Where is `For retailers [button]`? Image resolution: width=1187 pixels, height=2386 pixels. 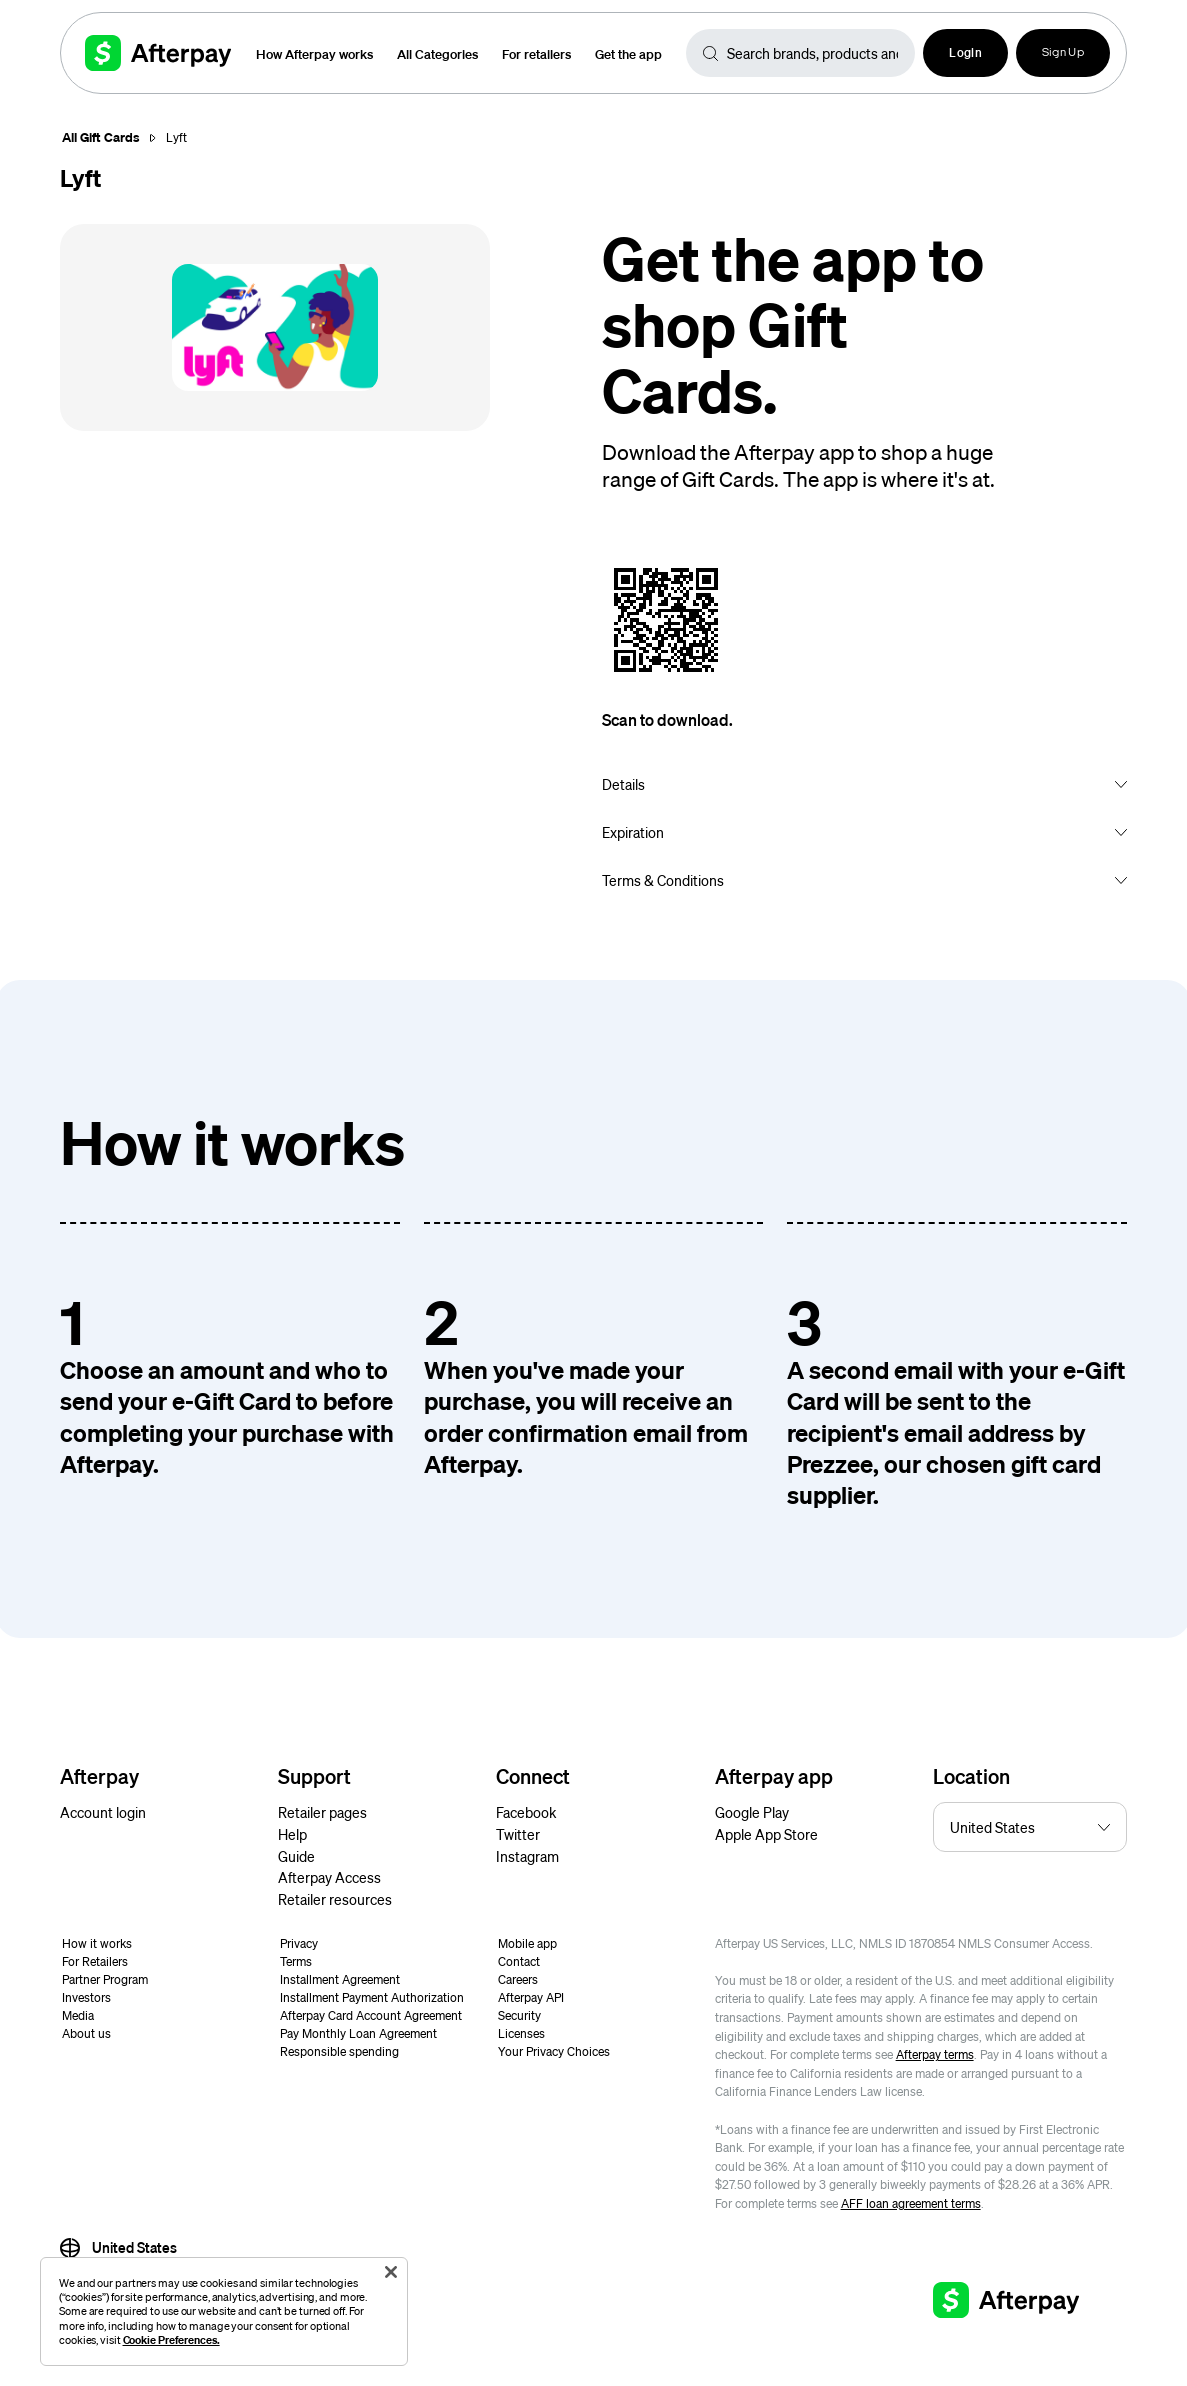
For retailers [button] is located at coordinates (536, 53).